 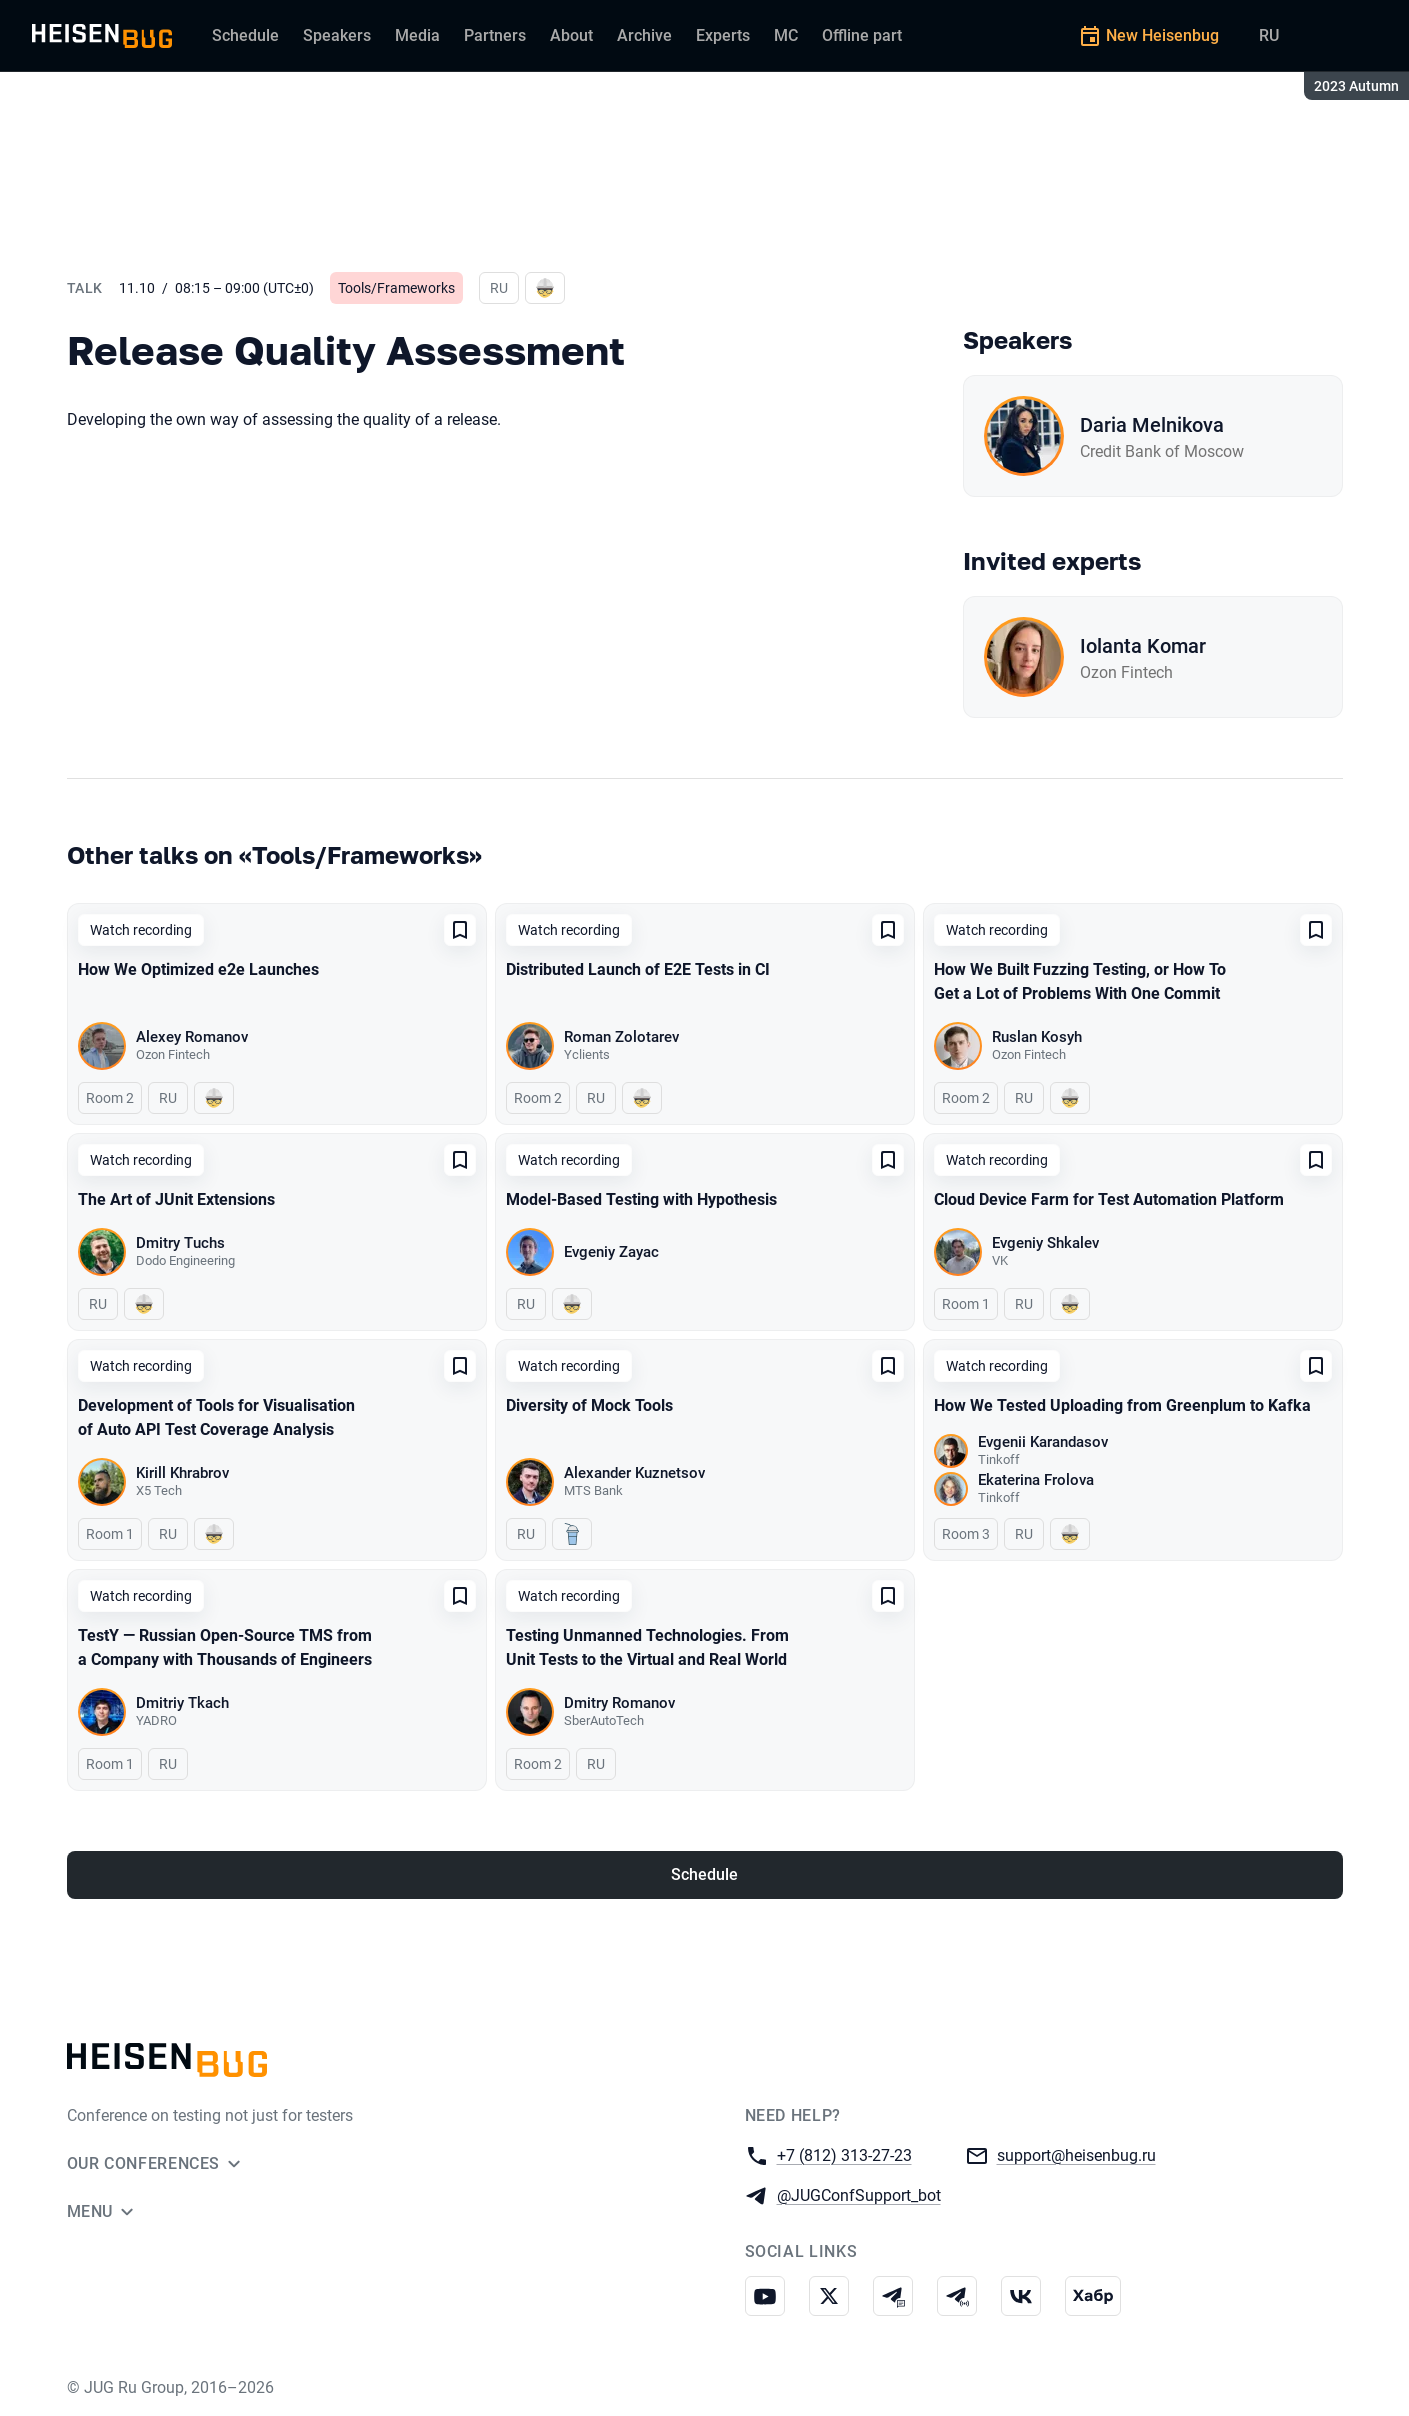 I want to click on Tools/Frameworks, so click(x=396, y=288).